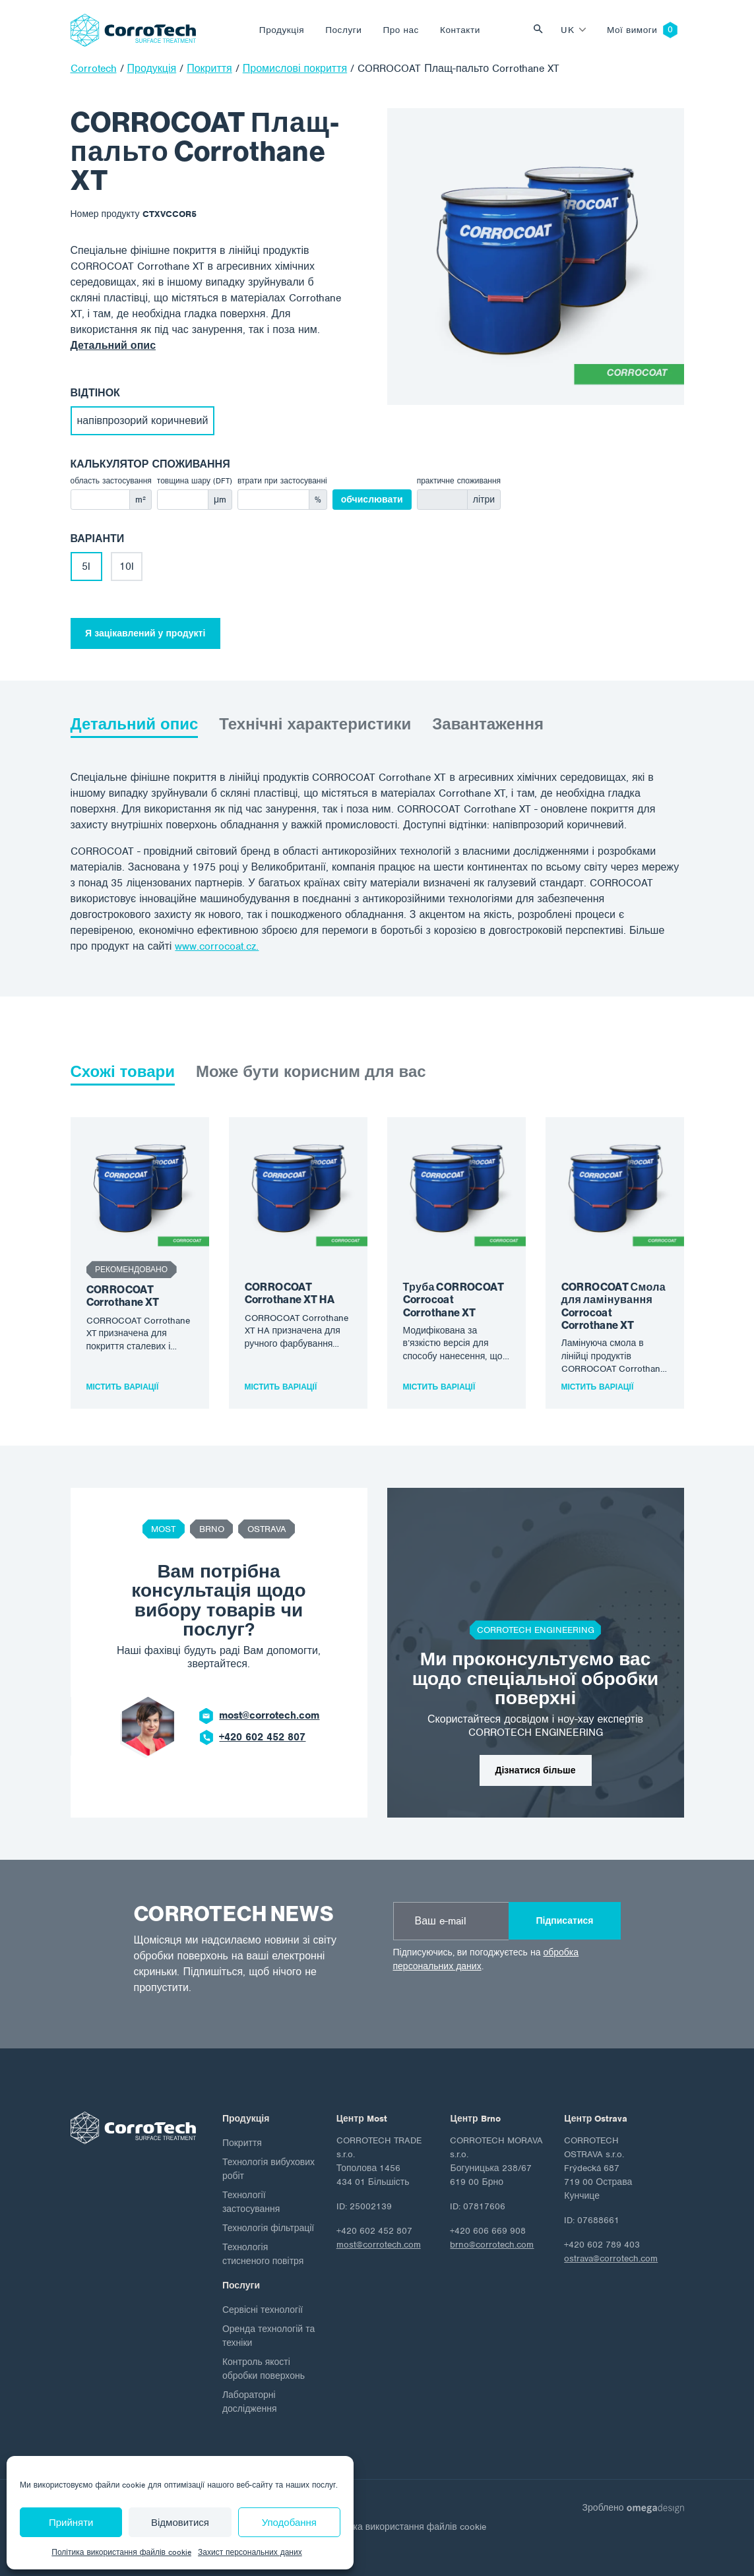 The width and height of the screenshot is (754, 2576). Describe the element at coordinates (460, 30) in the screenshot. I see `Контакти` at that location.